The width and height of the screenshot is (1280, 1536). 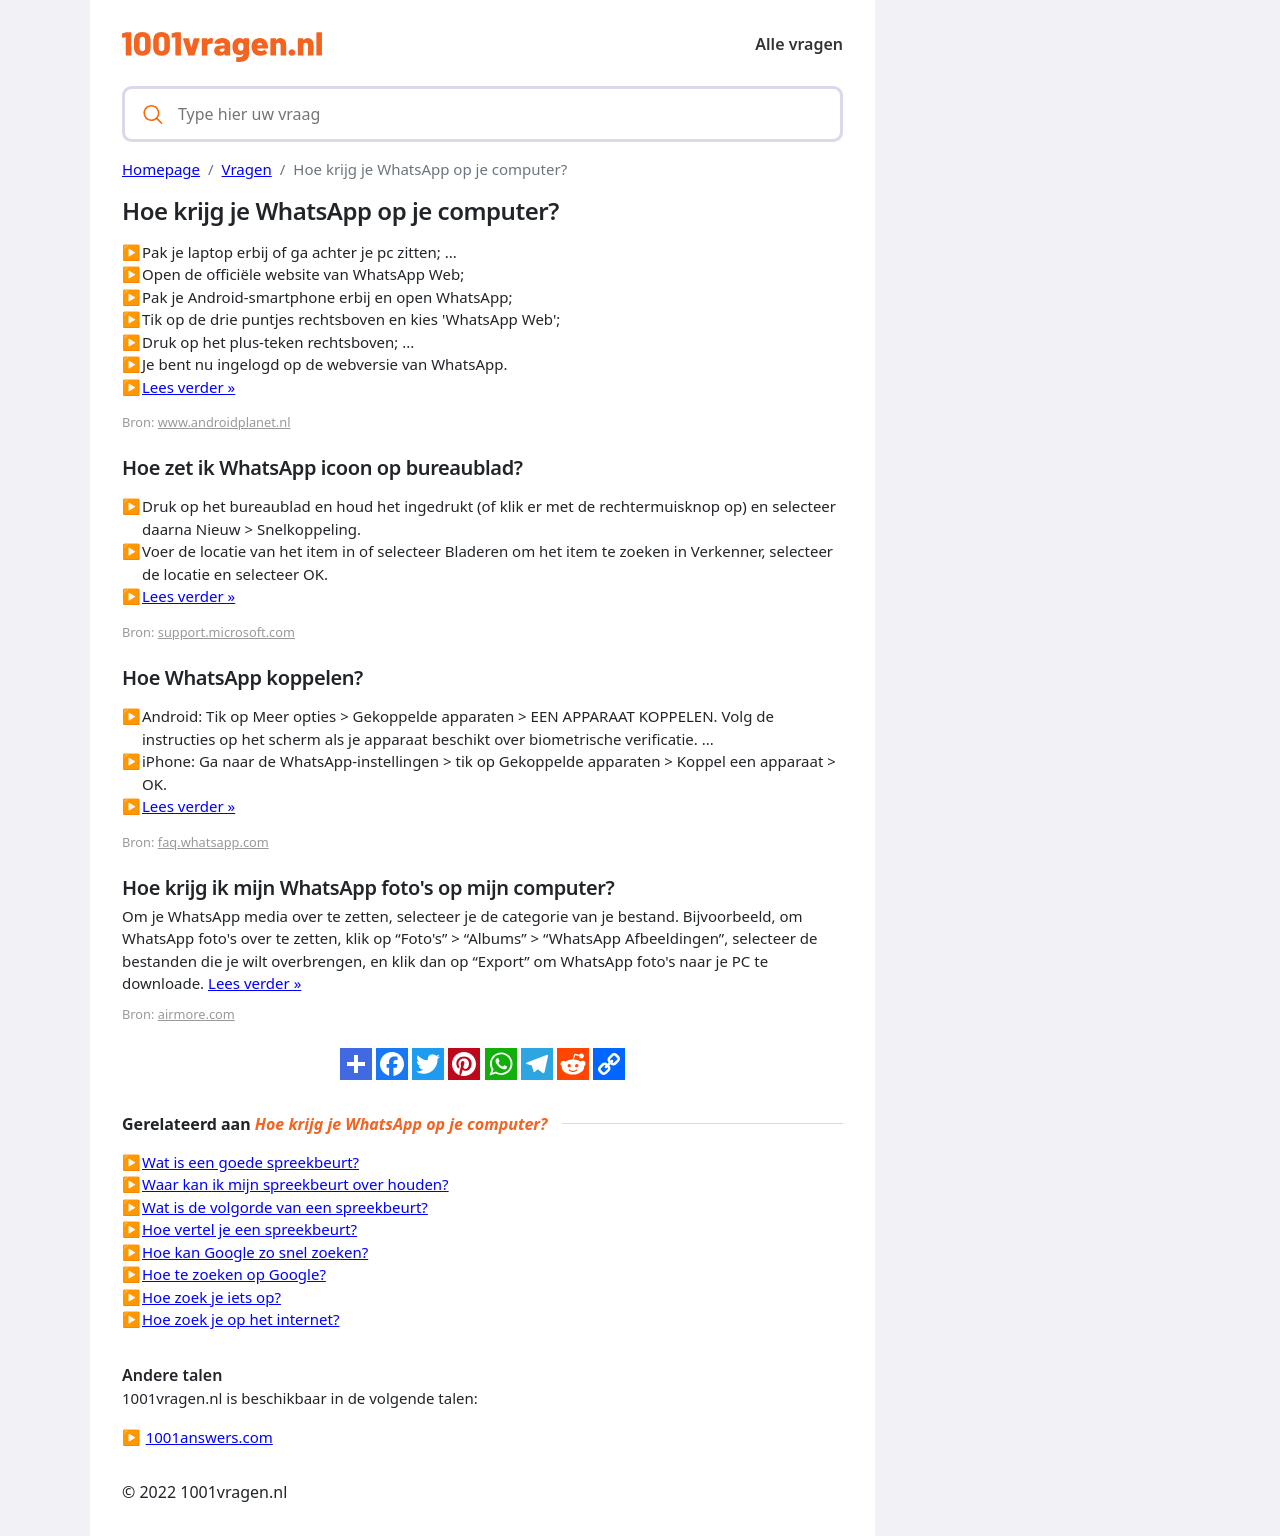 I want to click on Wat is een goede spreekbeurt?, so click(x=250, y=1162).